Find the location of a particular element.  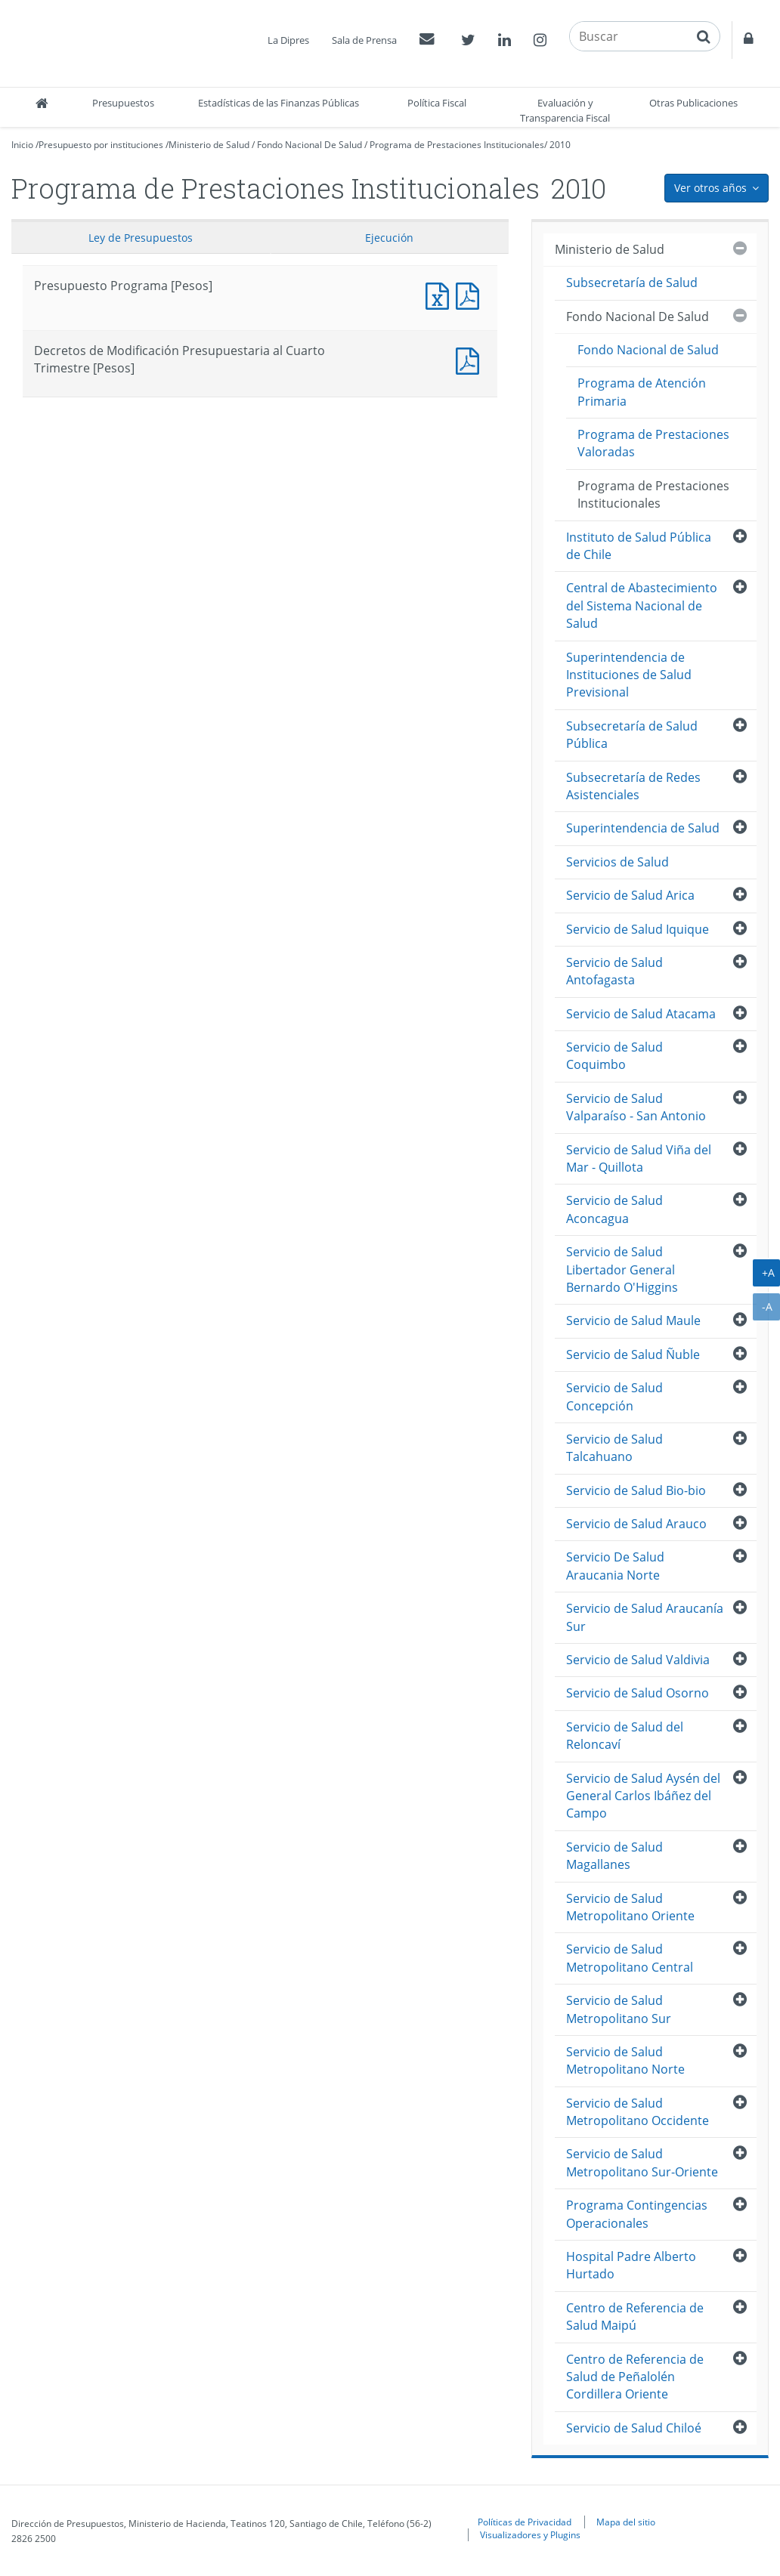

Superintendencia de Salud is located at coordinates (643, 828).